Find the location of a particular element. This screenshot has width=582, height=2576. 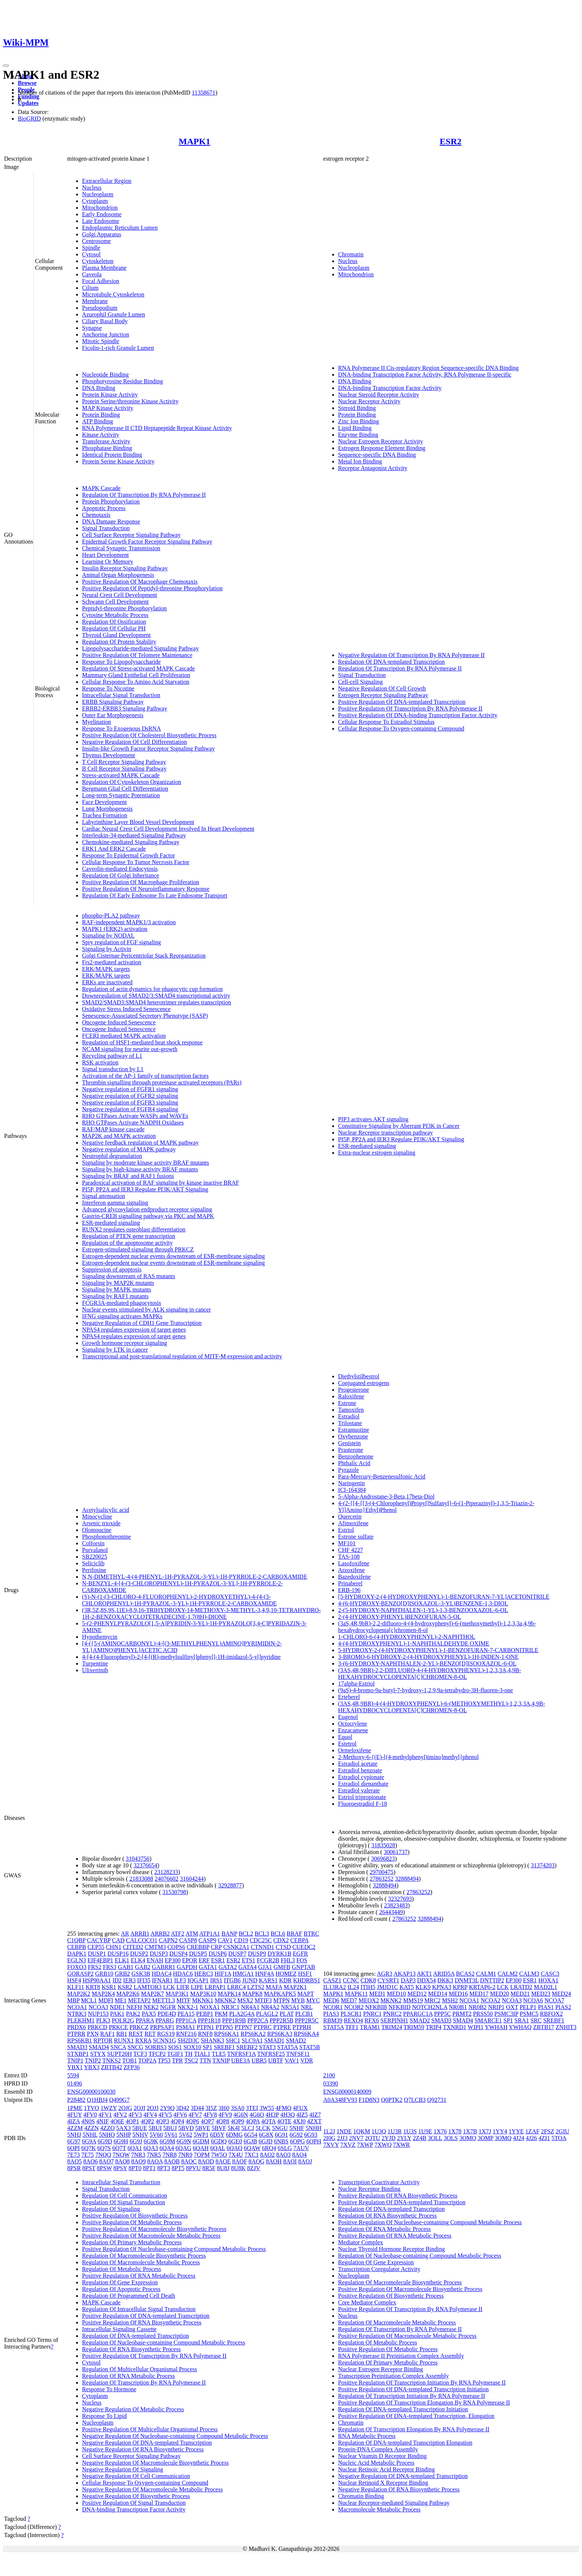

EGLN3 is located at coordinates (76, 1960).